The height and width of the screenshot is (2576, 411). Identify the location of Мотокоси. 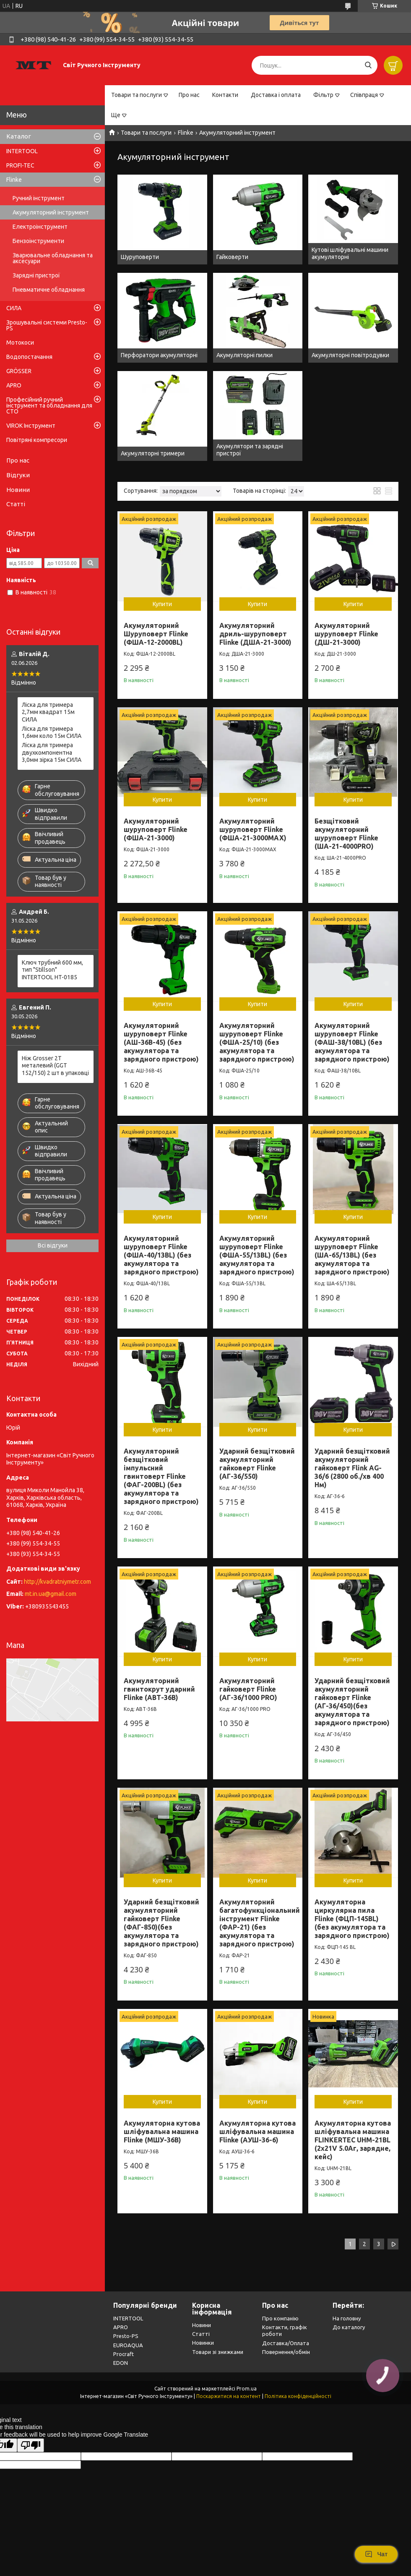
(20, 342).